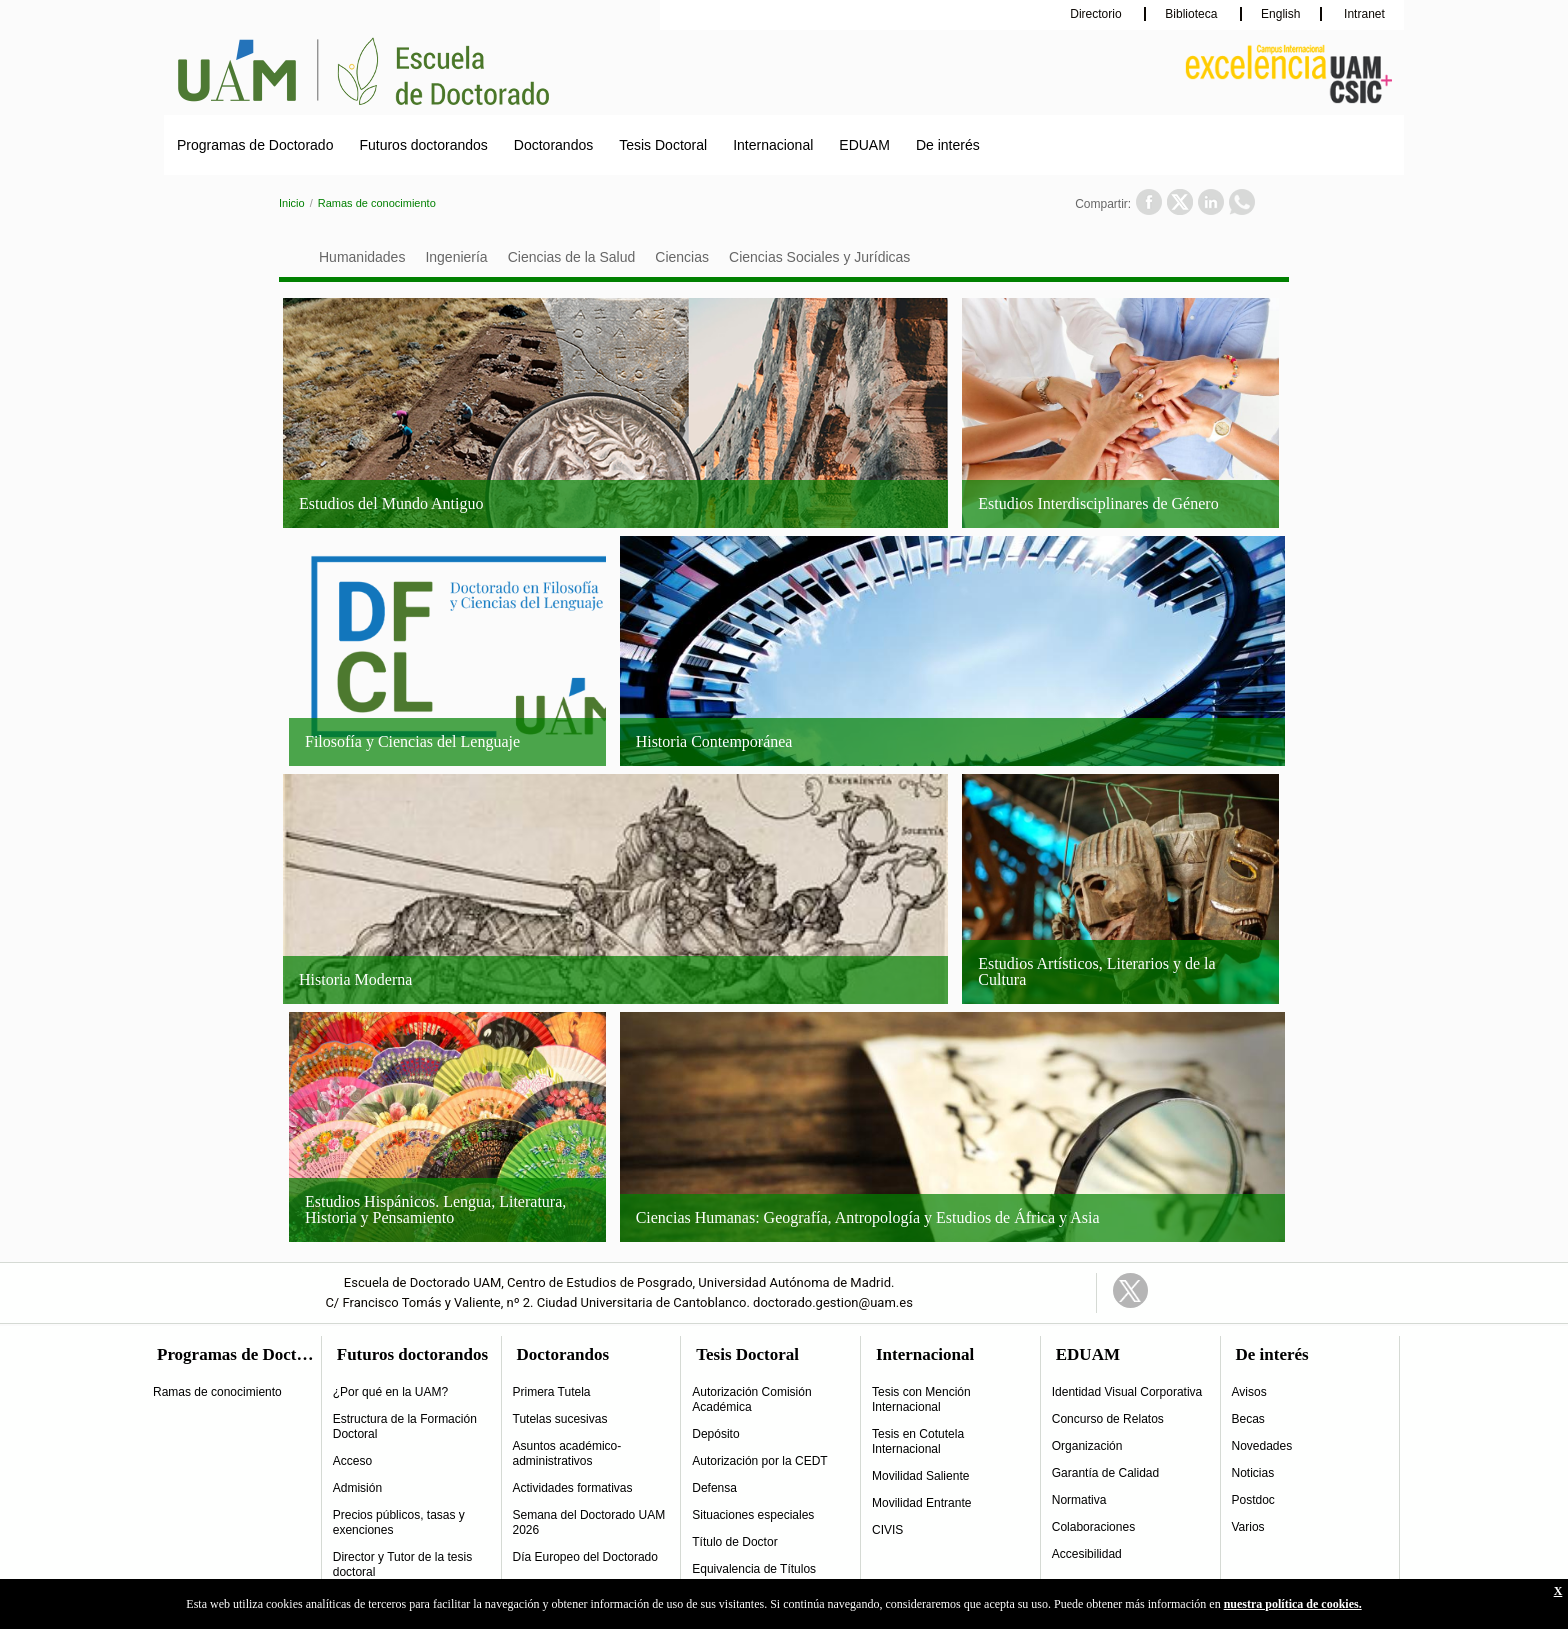 The height and width of the screenshot is (1629, 1568). I want to click on Avisos, so click(1249, 1392).